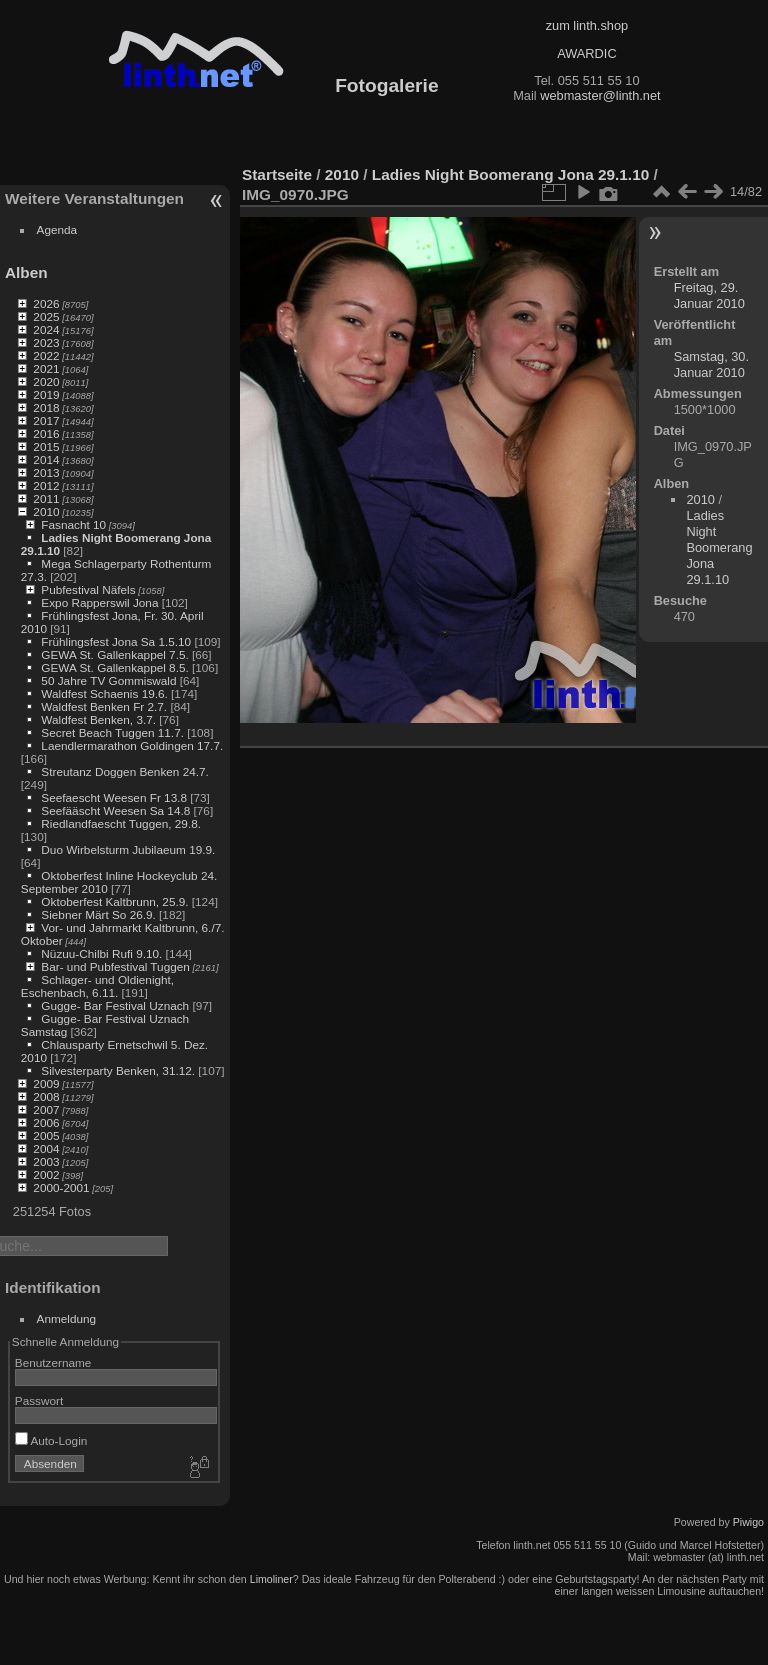 The height and width of the screenshot is (1665, 768). I want to click on 2008, so click(46, 1096).